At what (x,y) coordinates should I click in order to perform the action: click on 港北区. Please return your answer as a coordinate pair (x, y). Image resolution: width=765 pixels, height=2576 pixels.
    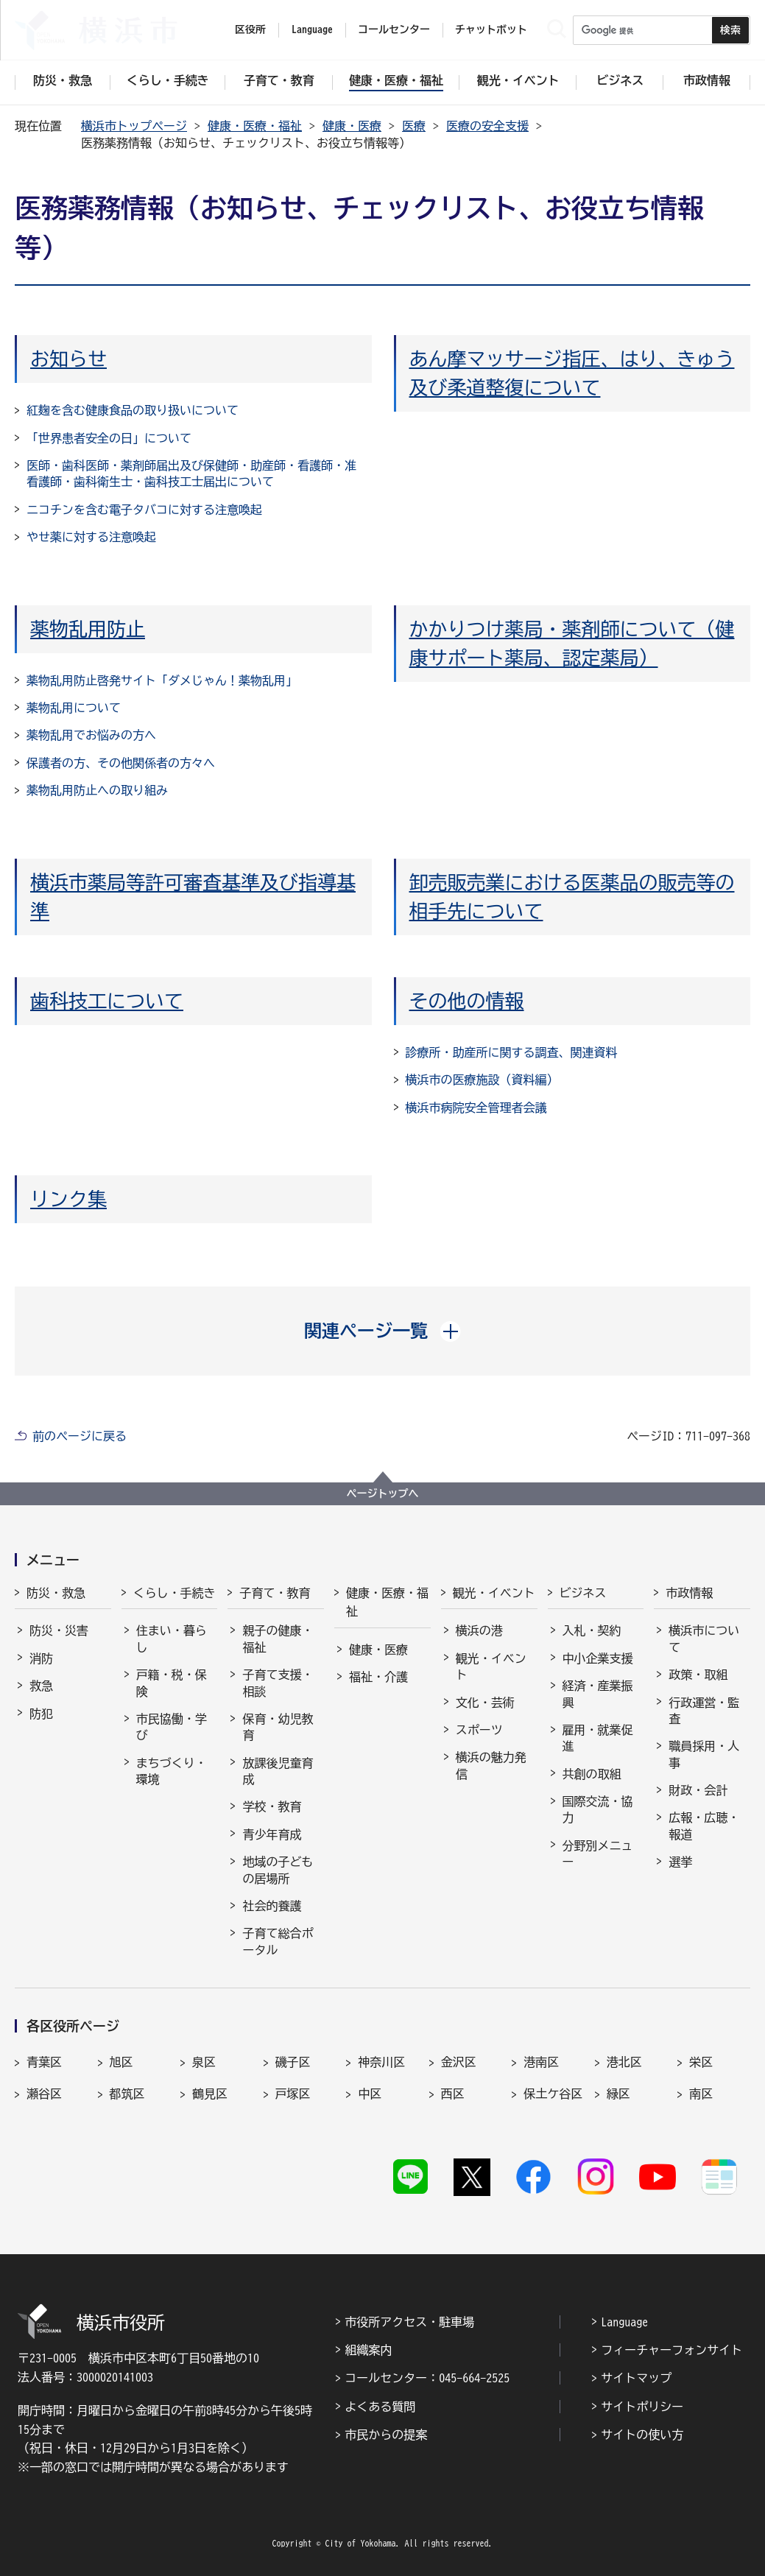
    Looking at the image, I should click on (624, 2062).